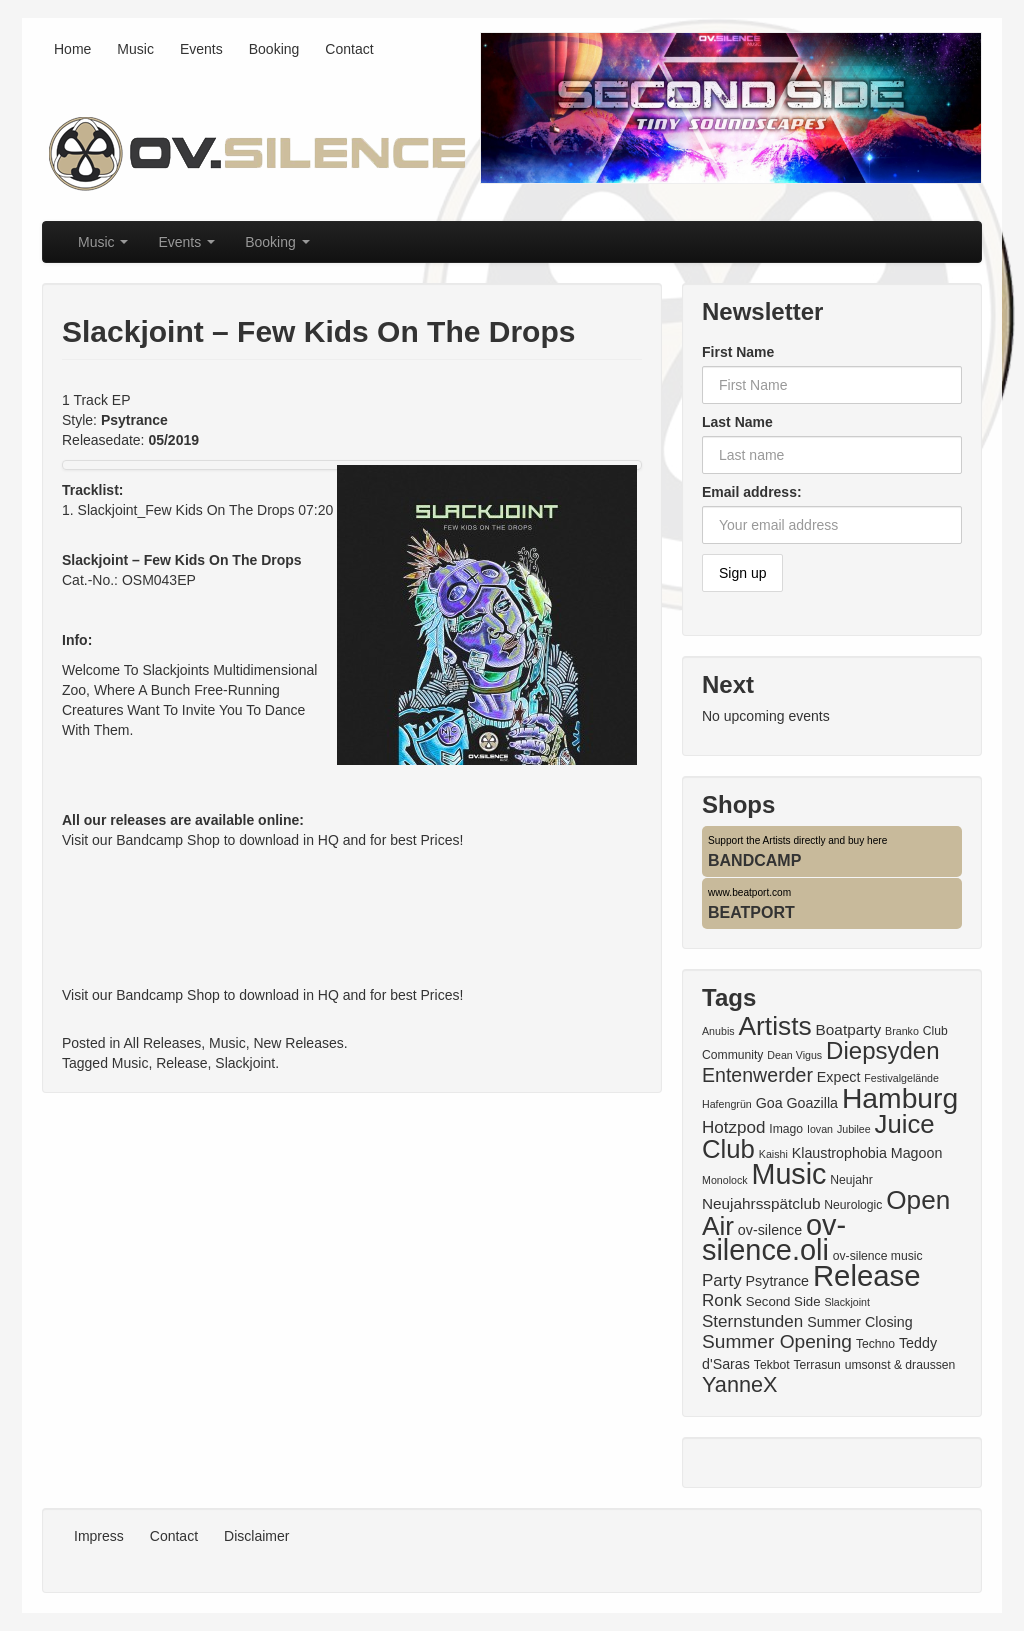  What do you see at coordinates (794, 1055) in the screenshot?
I see `Dean Vigus` at bounding box center [794, 1055].